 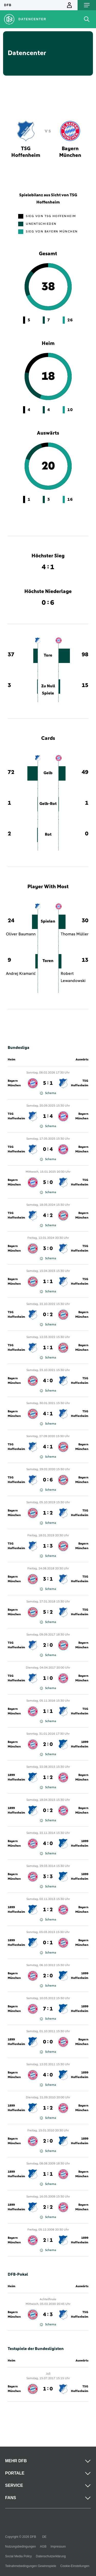 What do you see at coordinates (48, 1116) in the screenshot?
I see `1 : 4` at bounding box center [48, 1116].